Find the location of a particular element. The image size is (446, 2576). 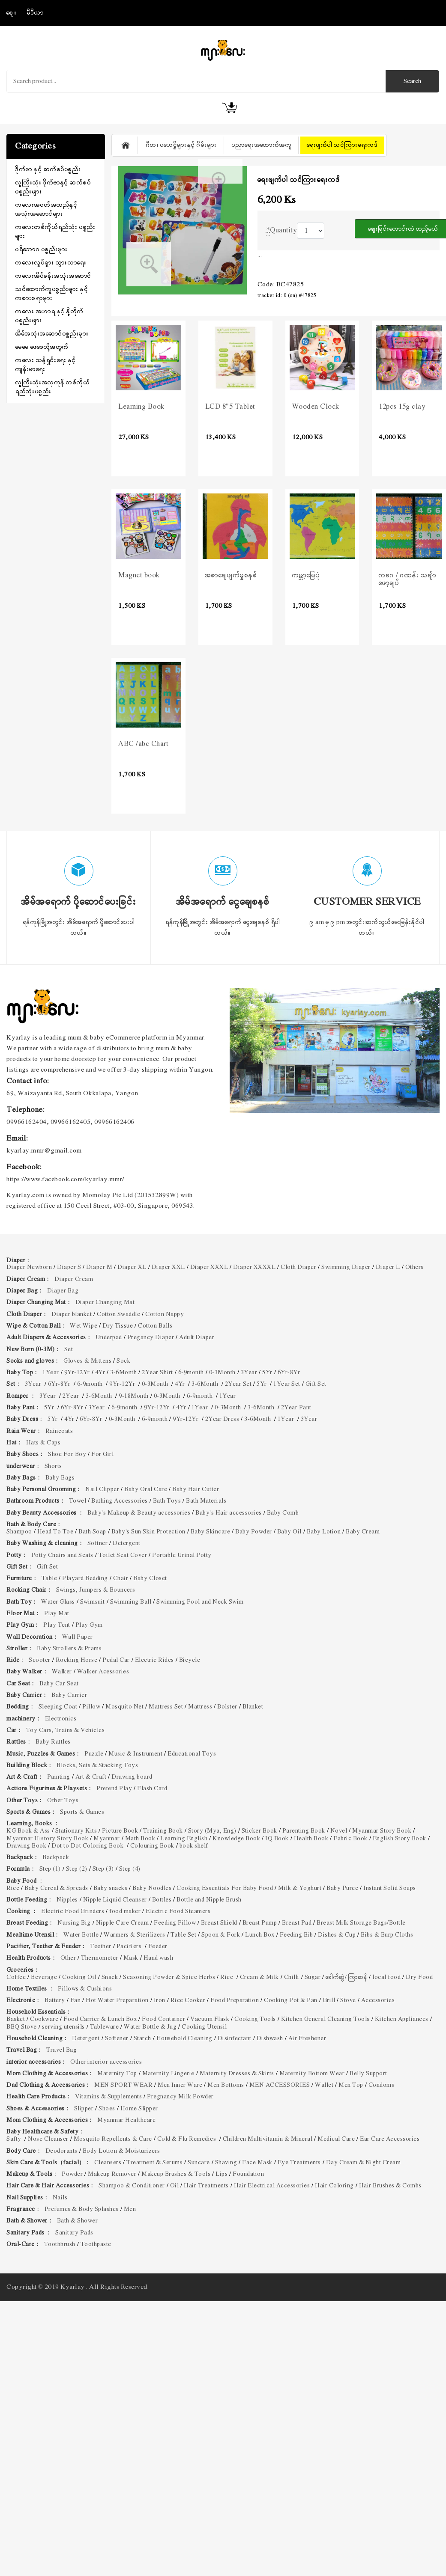

Pregnancy Milk Powder is located at coordinates (180, 2097).